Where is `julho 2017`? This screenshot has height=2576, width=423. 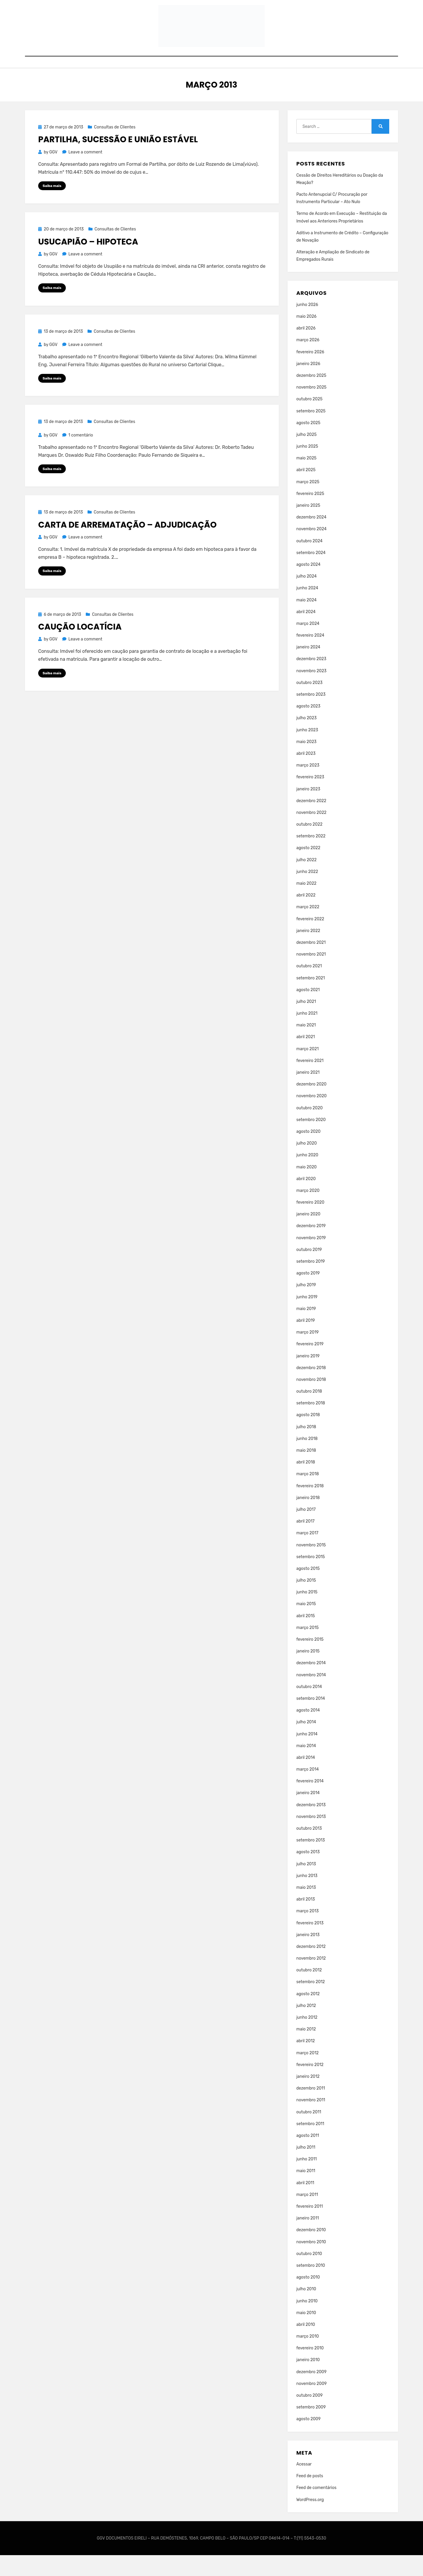
julho 2017 is located at coordinates (306, 1530).